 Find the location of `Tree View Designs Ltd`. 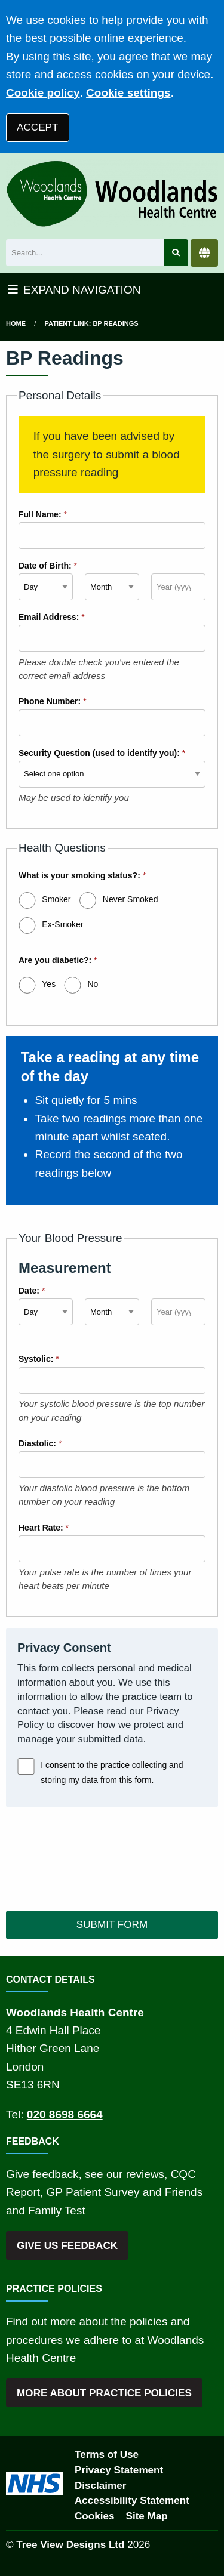

Tree View Designs Ltd is located at coordinates (70, 2544).